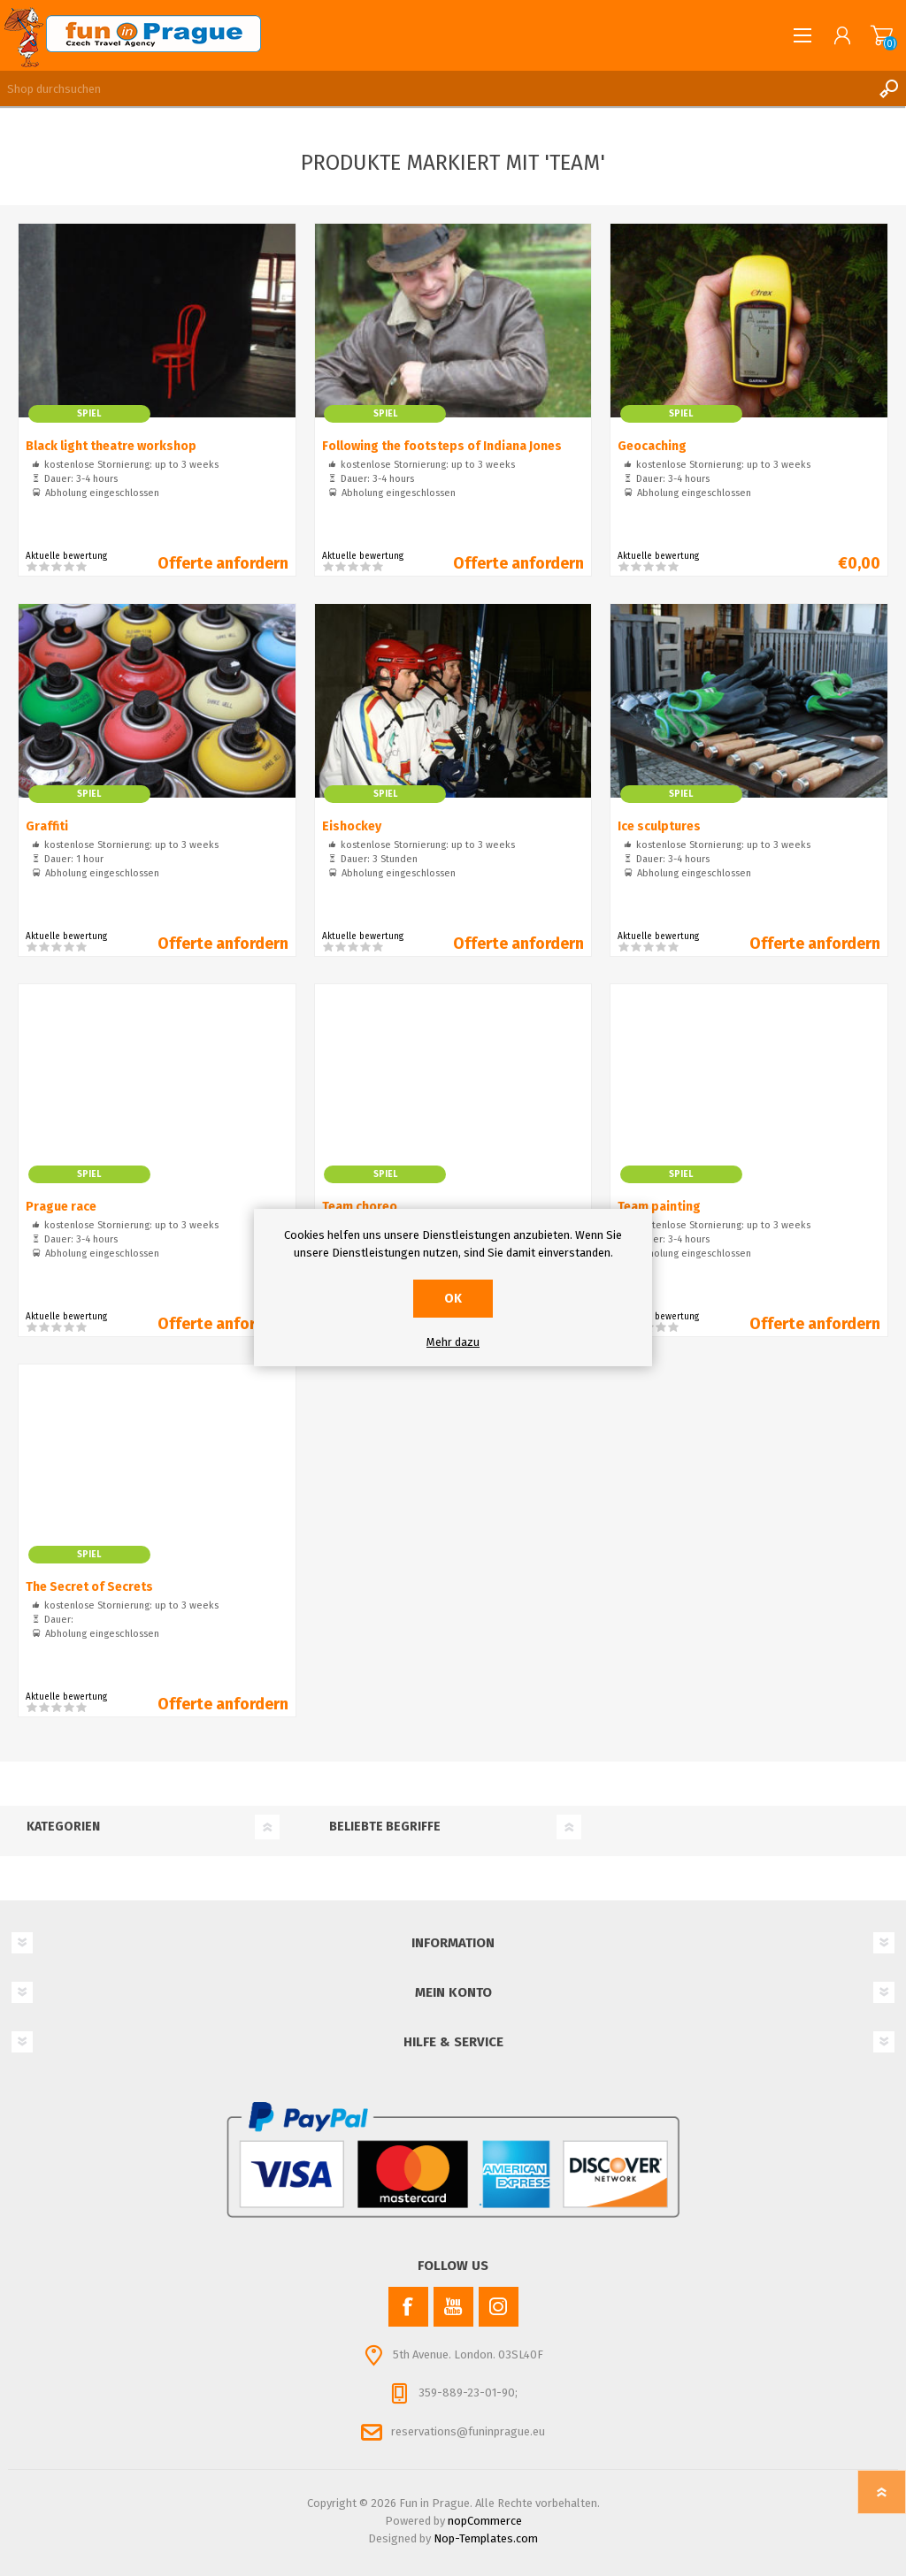 The image size is (906, 2576). I want to click on Nop-Templates.com, so click(486, 2538).